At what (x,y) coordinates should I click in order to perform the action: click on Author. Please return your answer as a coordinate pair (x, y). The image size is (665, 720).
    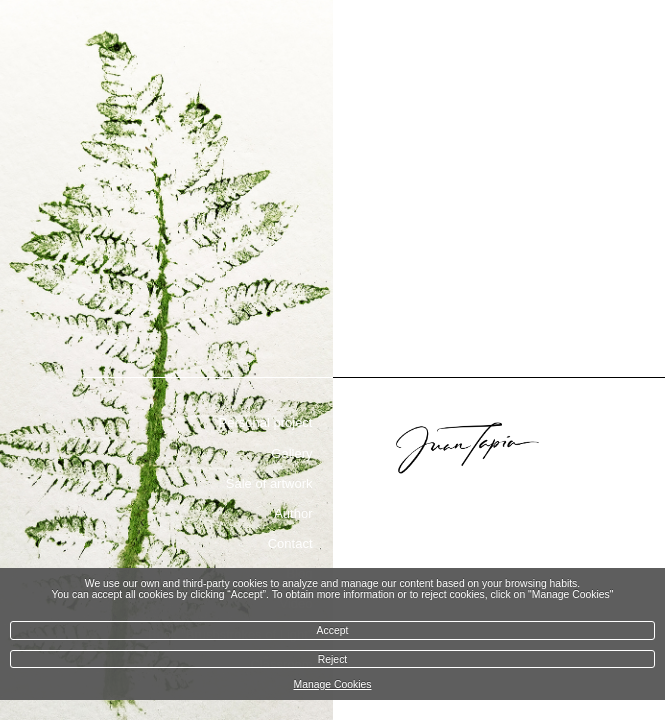
    Looking at the image, I should click on (293, 513).